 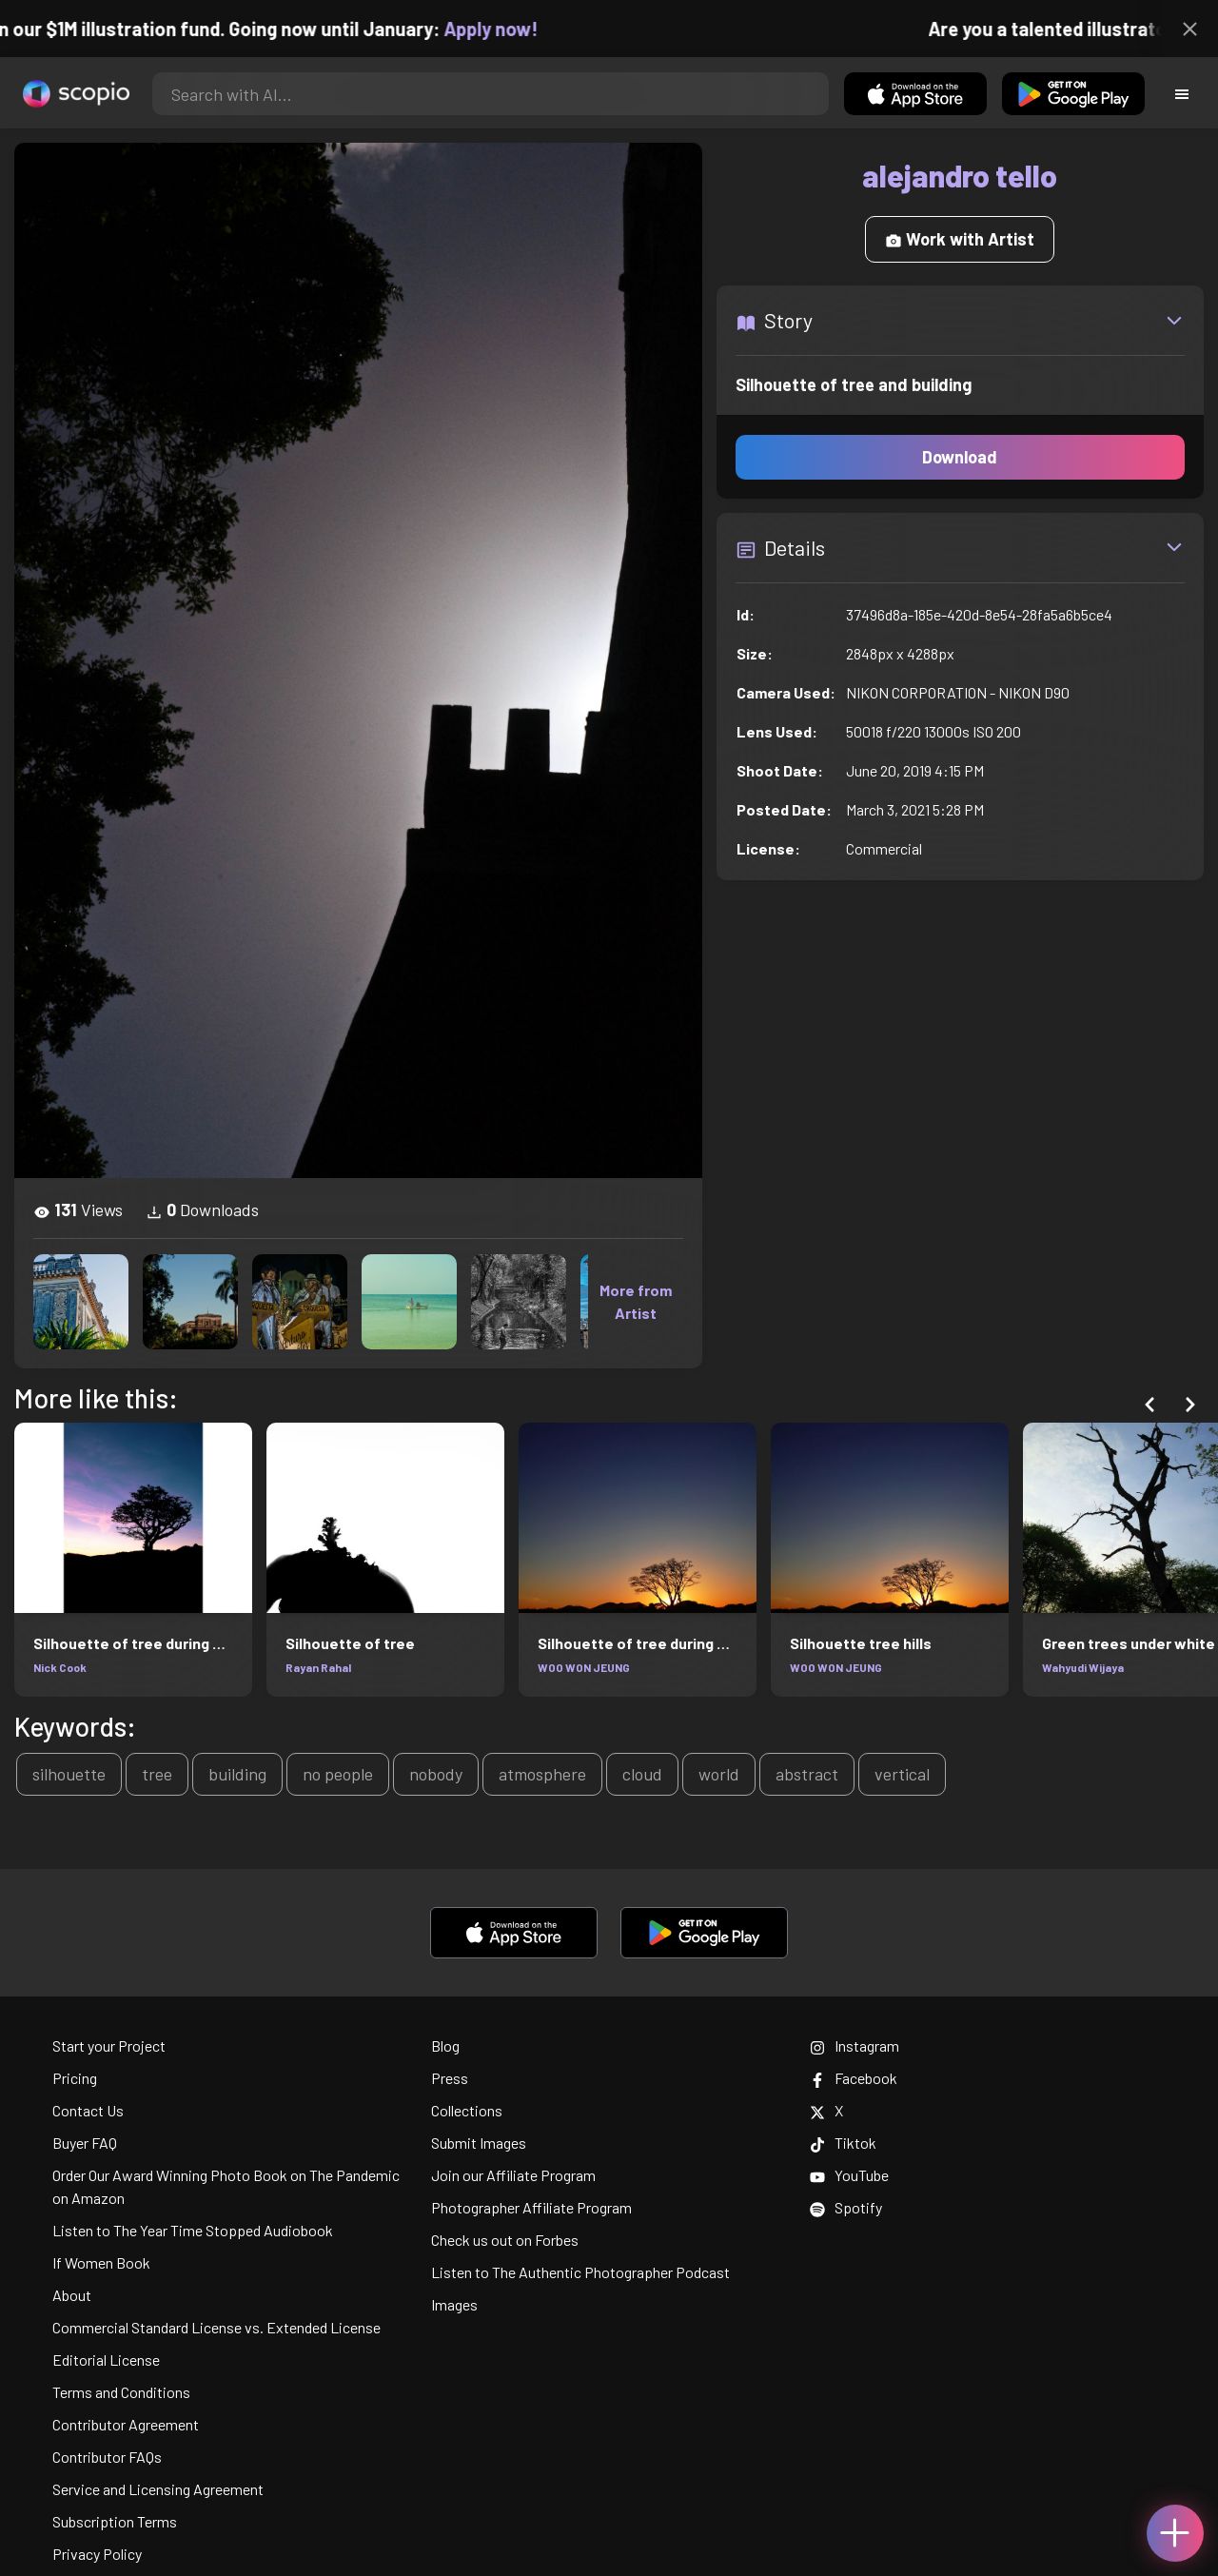 I want to click on Spotify, so click(x=846, y=2207).